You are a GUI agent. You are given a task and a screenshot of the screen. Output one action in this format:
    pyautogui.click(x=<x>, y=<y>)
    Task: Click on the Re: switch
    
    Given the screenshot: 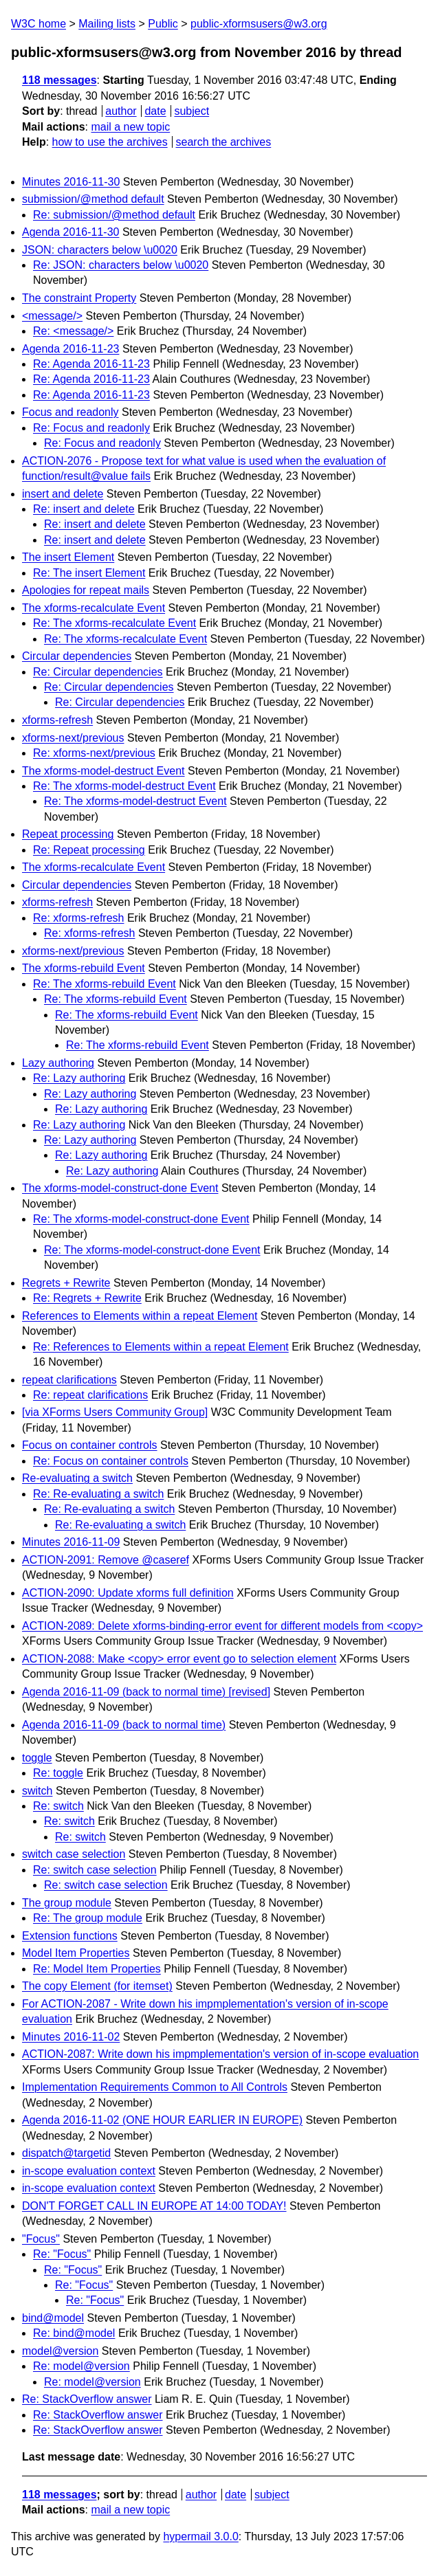 What is the action you would take?
    pyautogui.click(x=58, y=1806)
    